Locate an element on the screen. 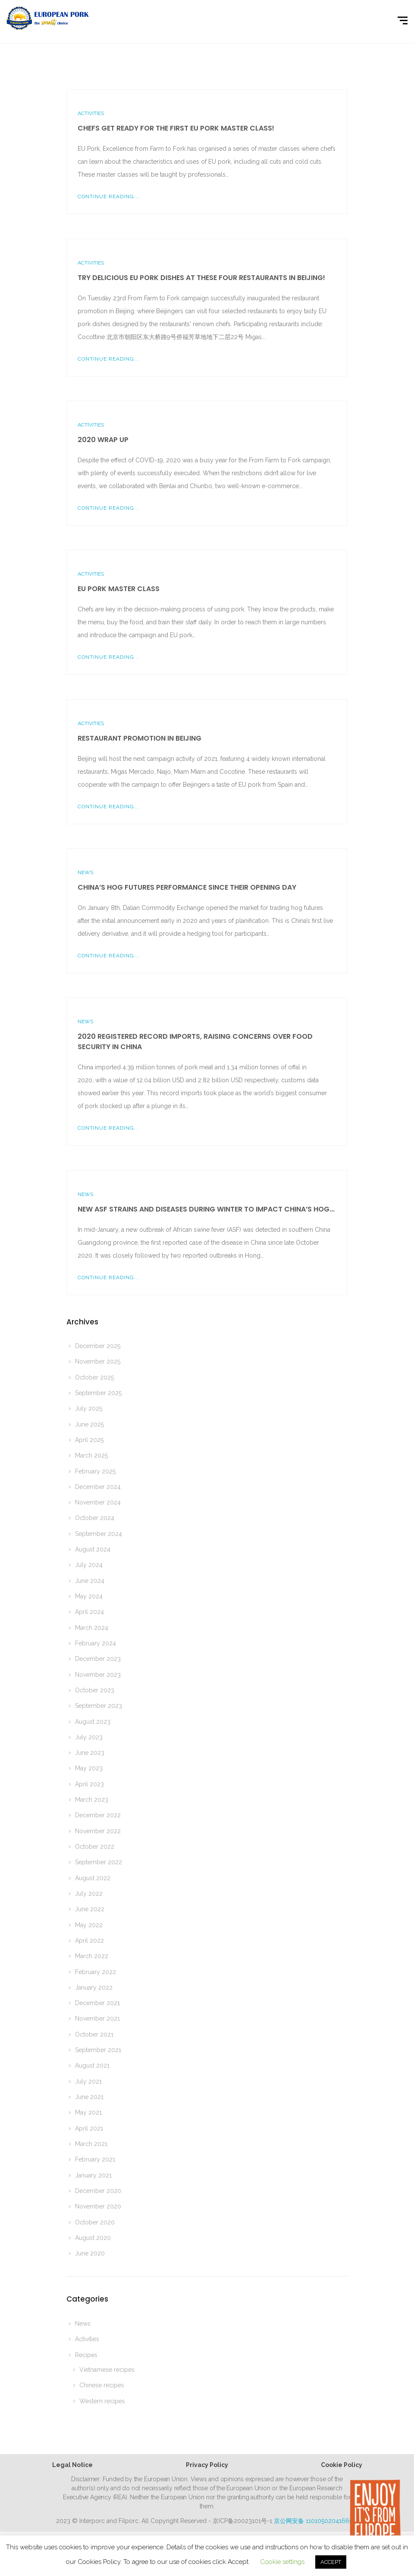 The height and width of the screenshot is (2576, 414). March 2024 is located at coordinates (91, 1627).